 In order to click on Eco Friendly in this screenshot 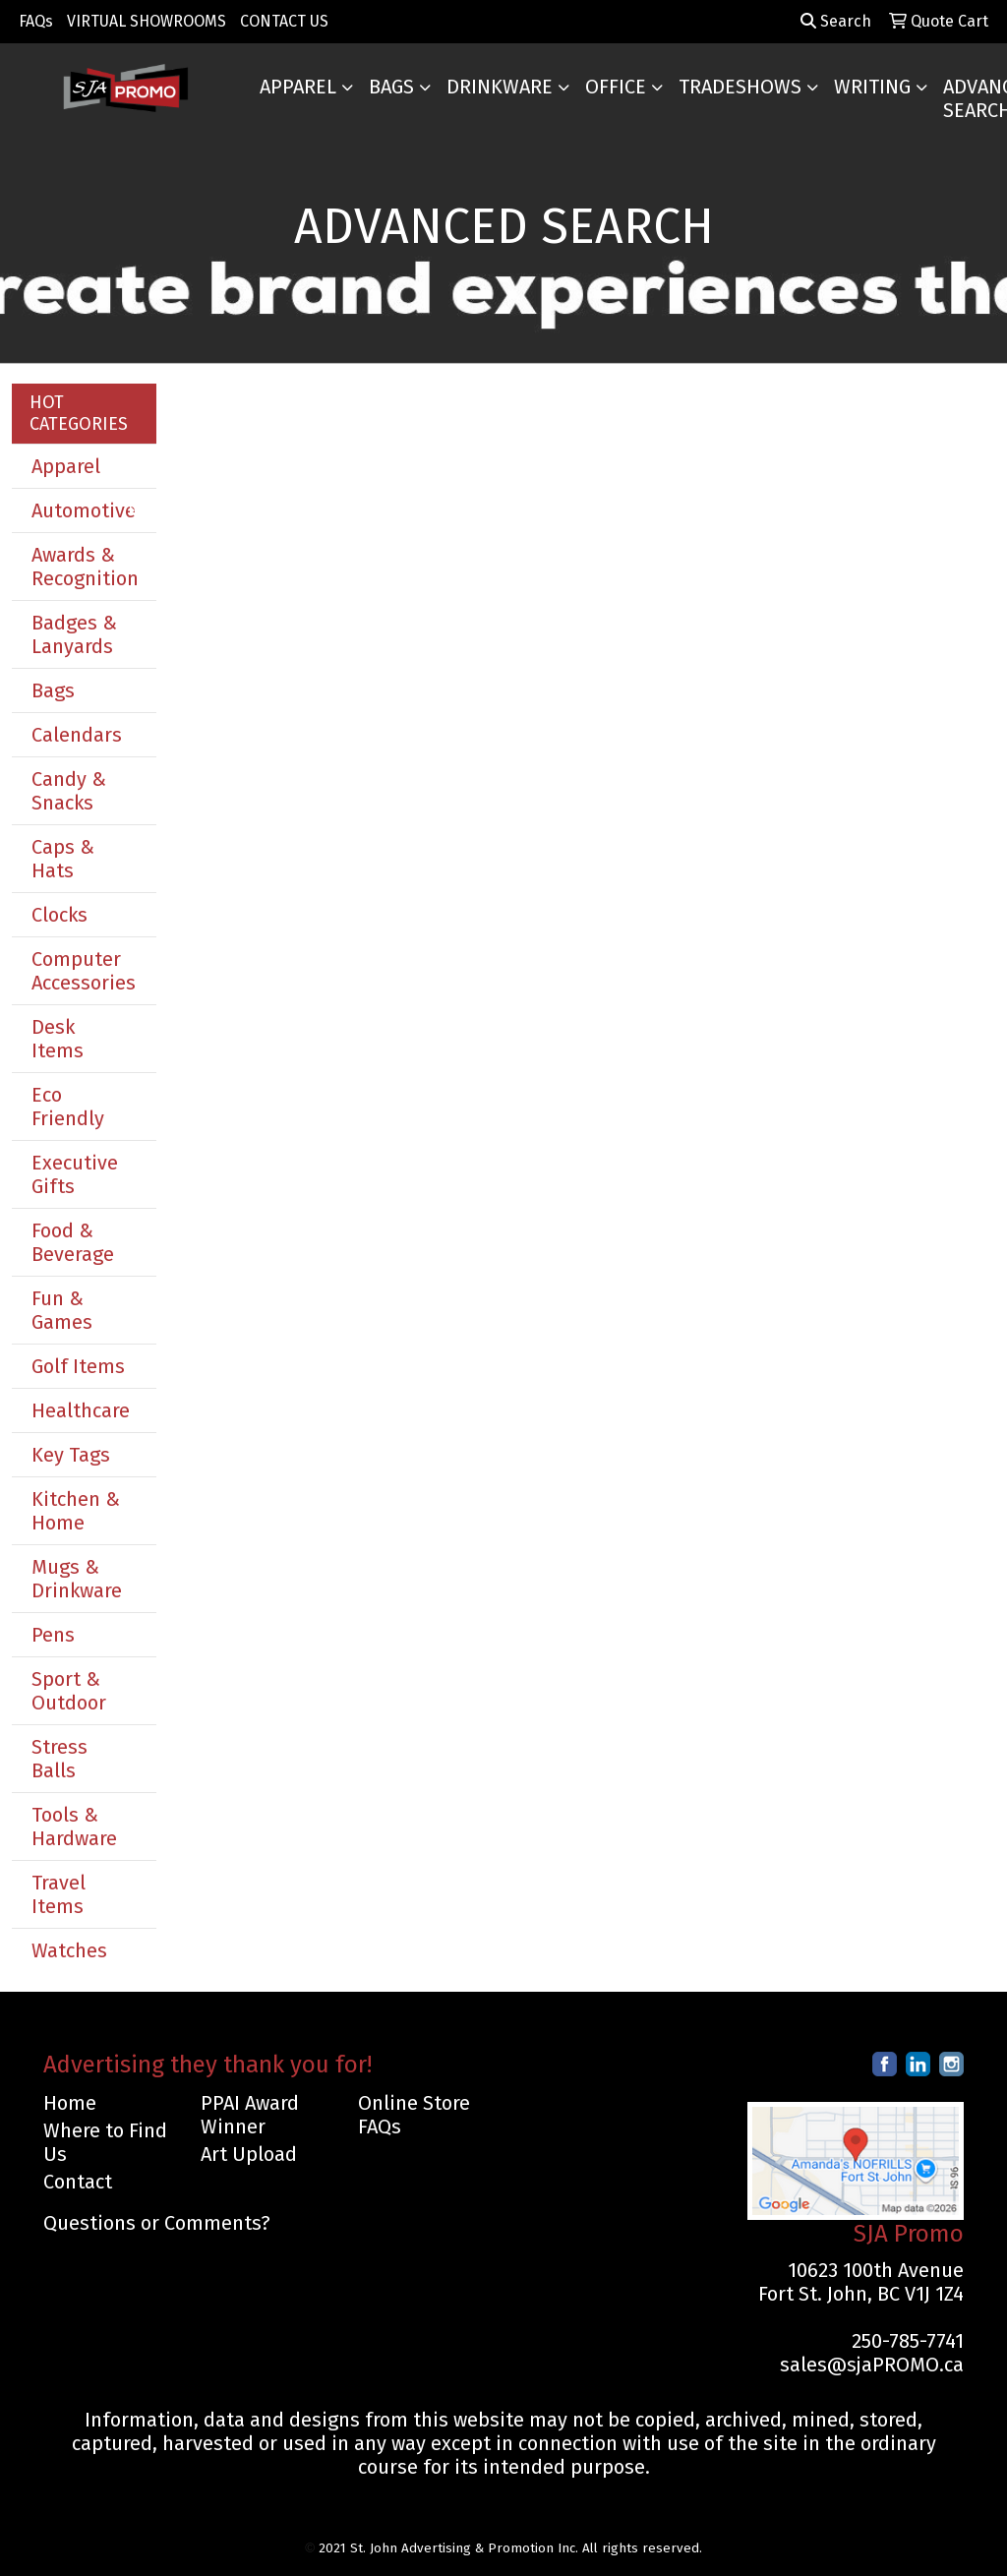, I will do `click(67, 1106)`.